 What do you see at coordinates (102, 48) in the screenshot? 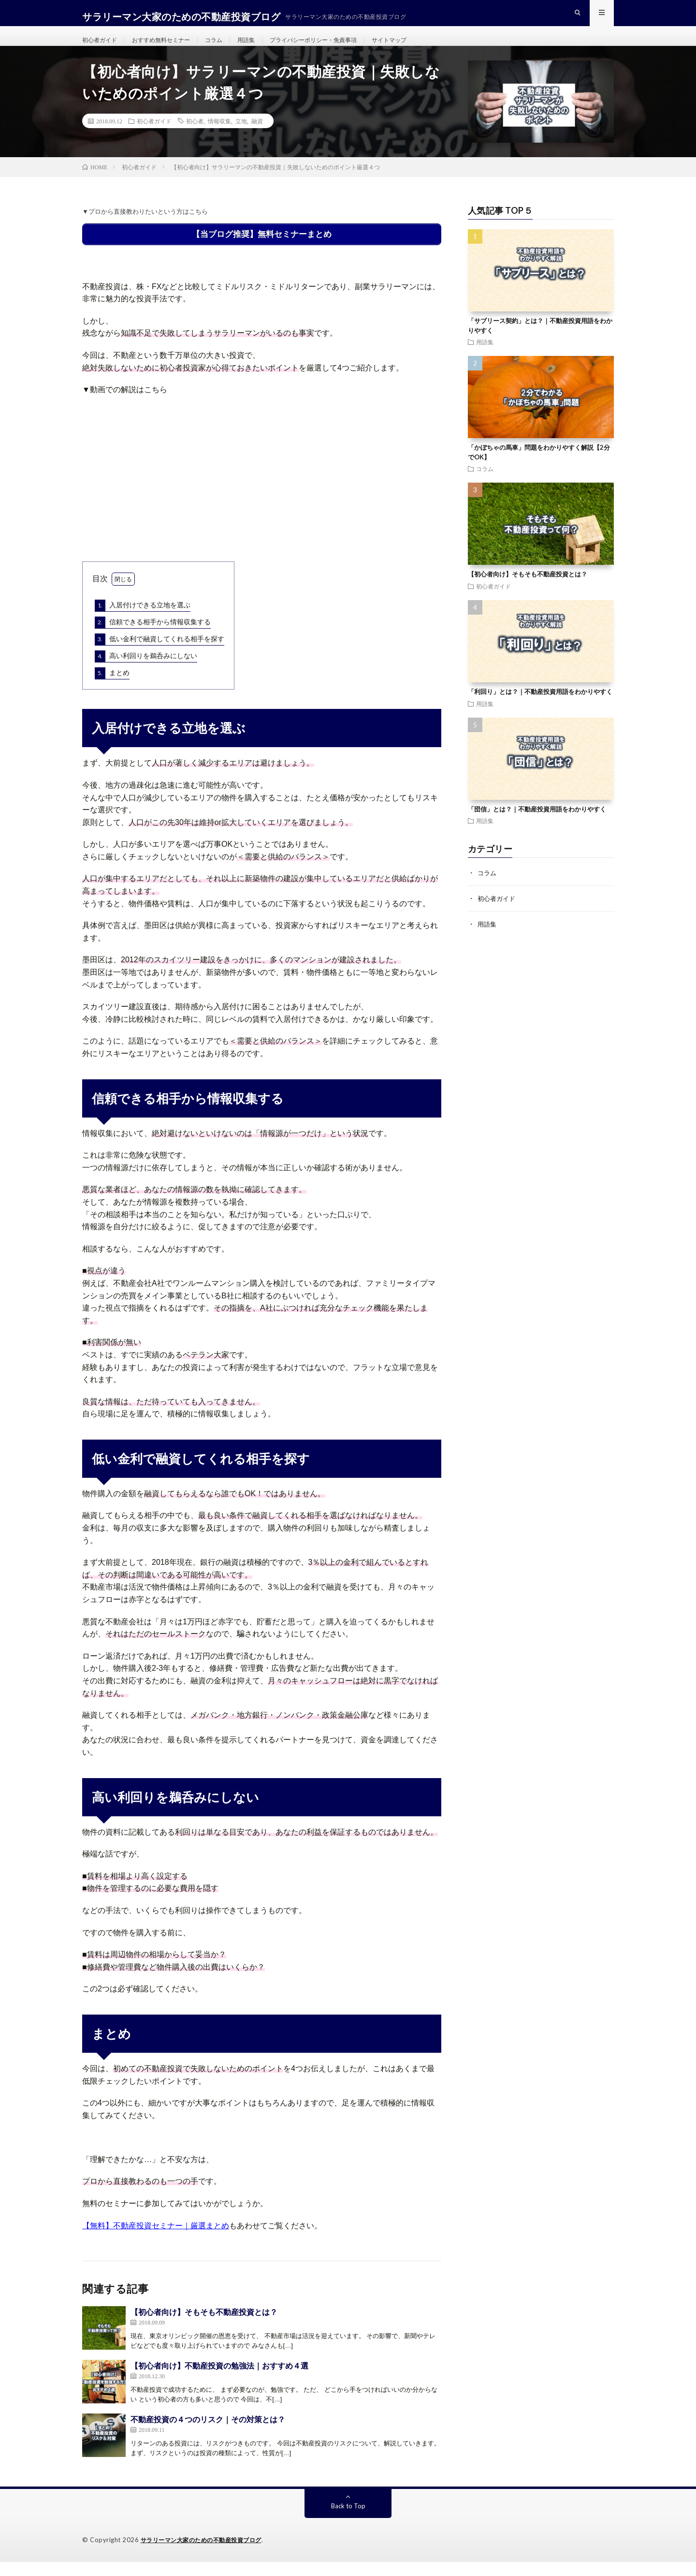
I see `初心者ガイド` at bounding box center [102, 48].